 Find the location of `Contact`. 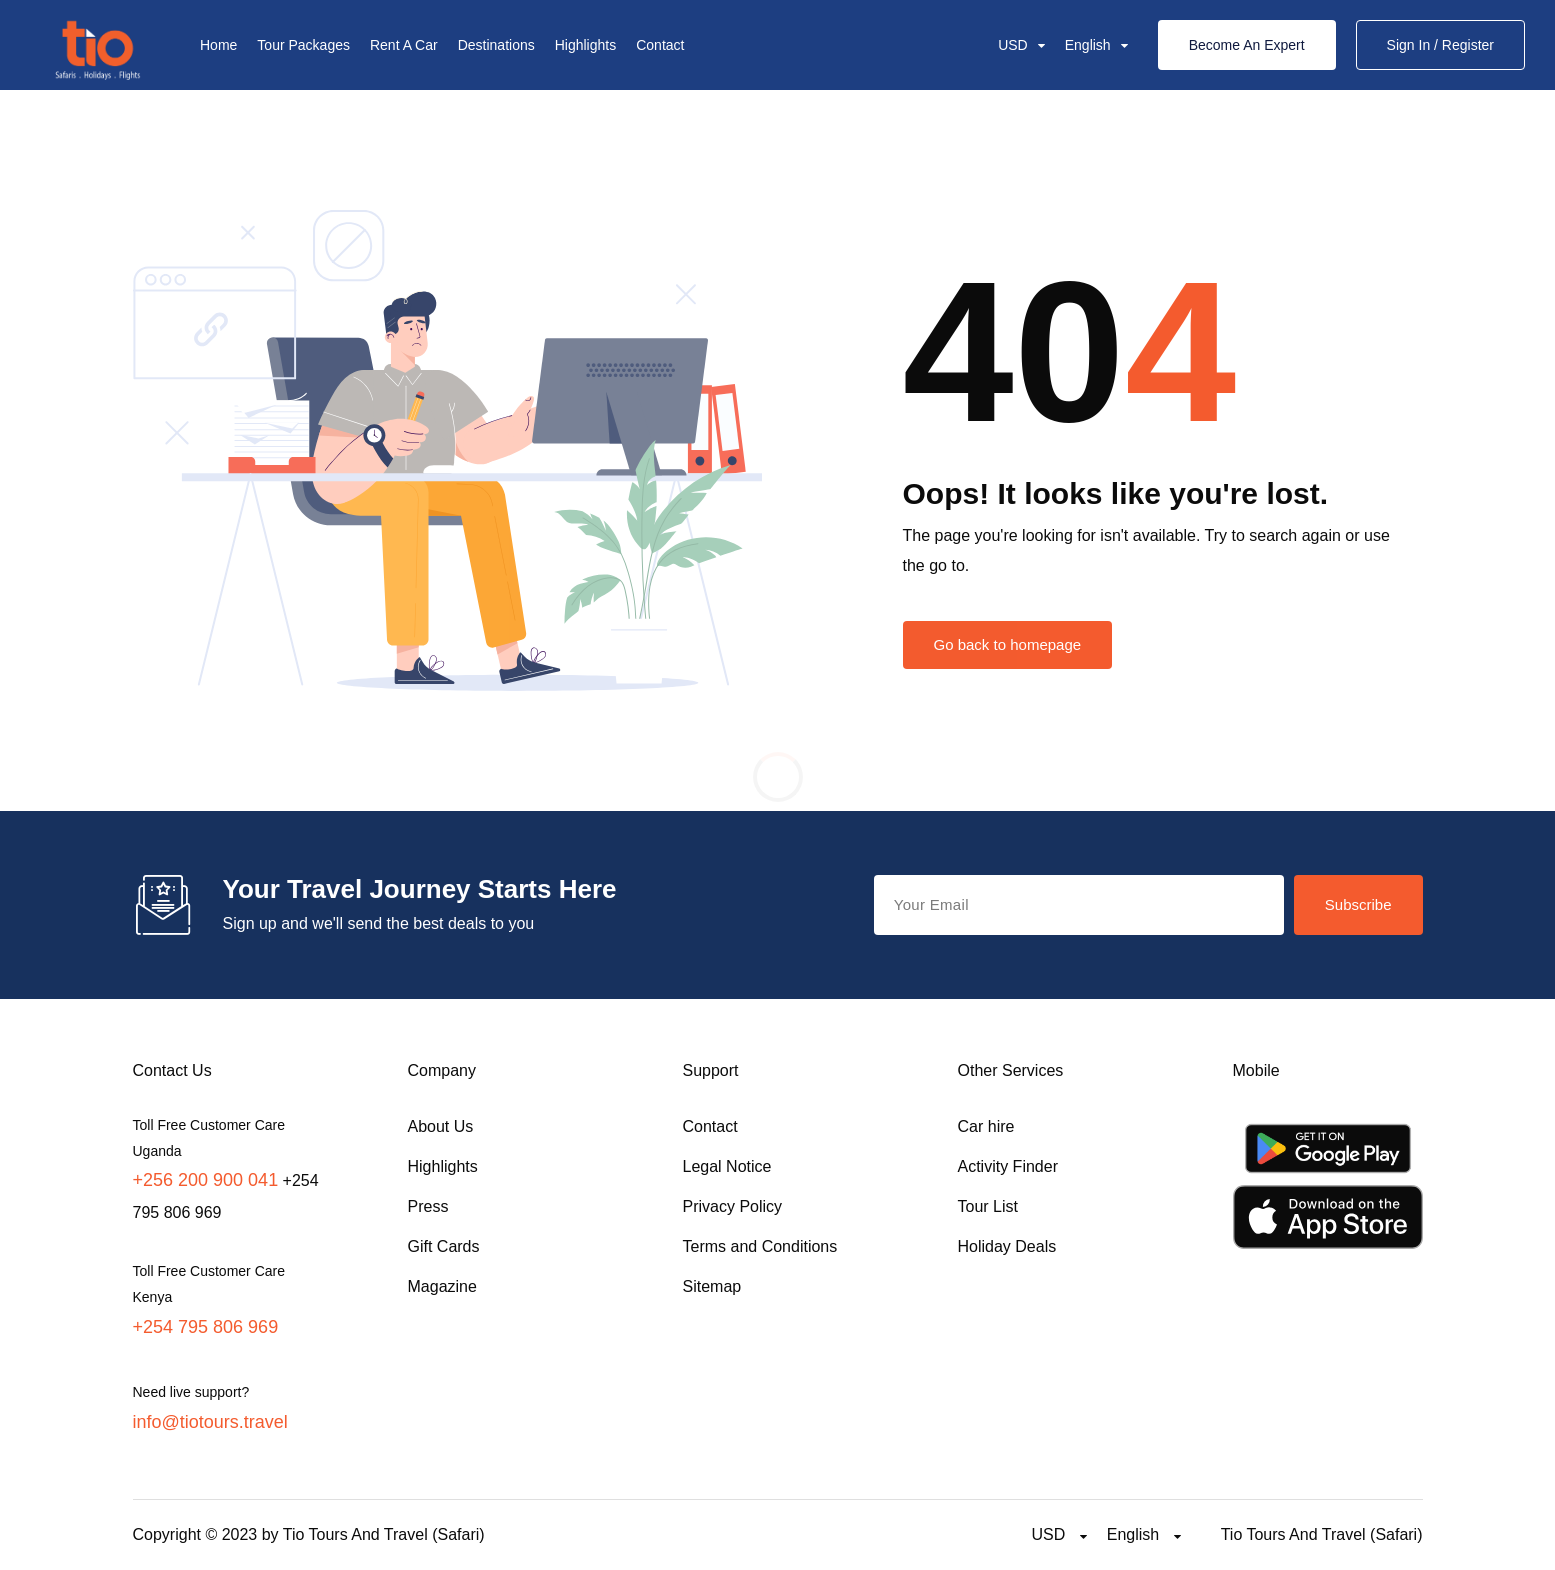

Contact is located at coordinates (660, 45).